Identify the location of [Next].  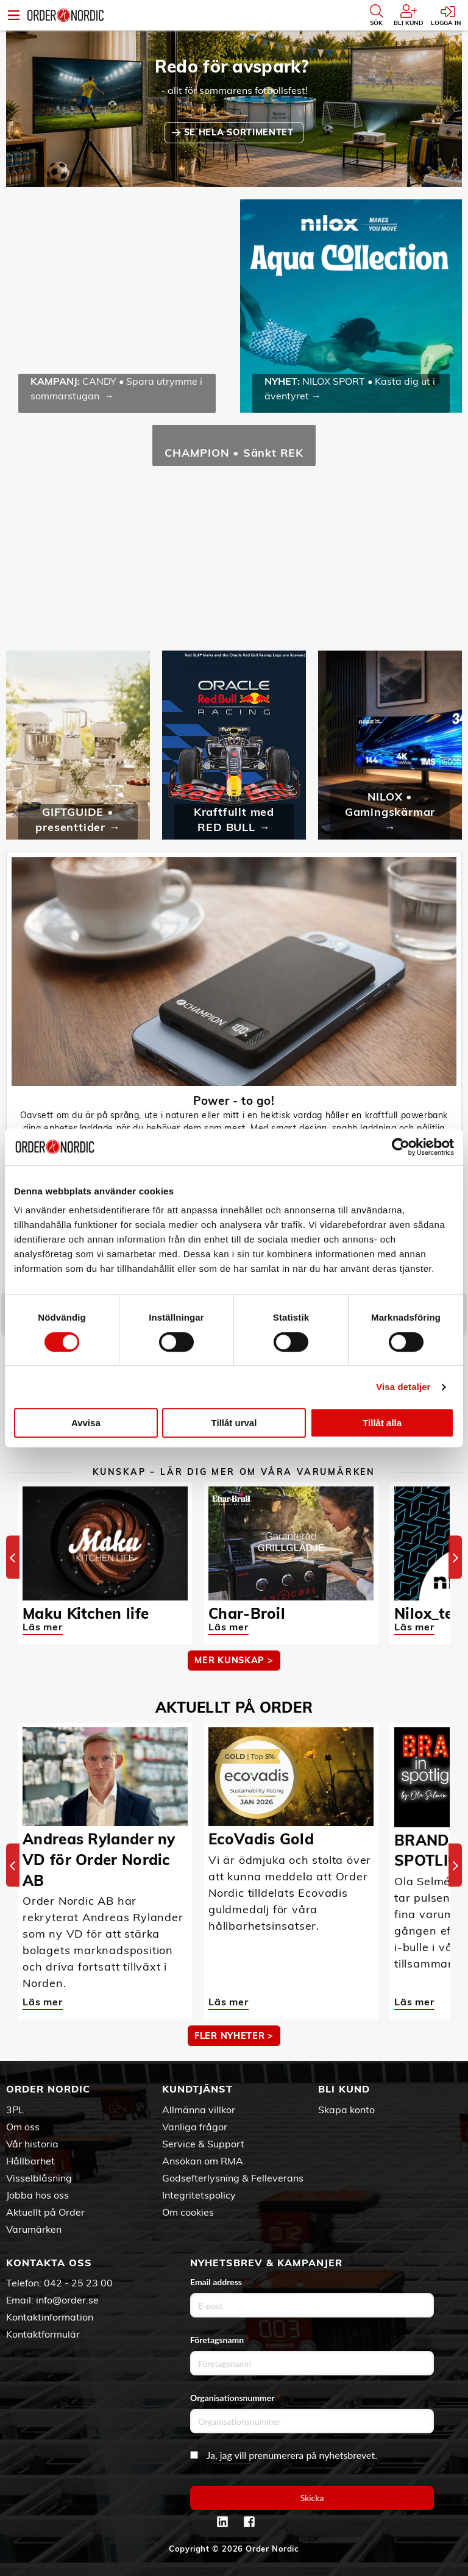
(455, 1557).